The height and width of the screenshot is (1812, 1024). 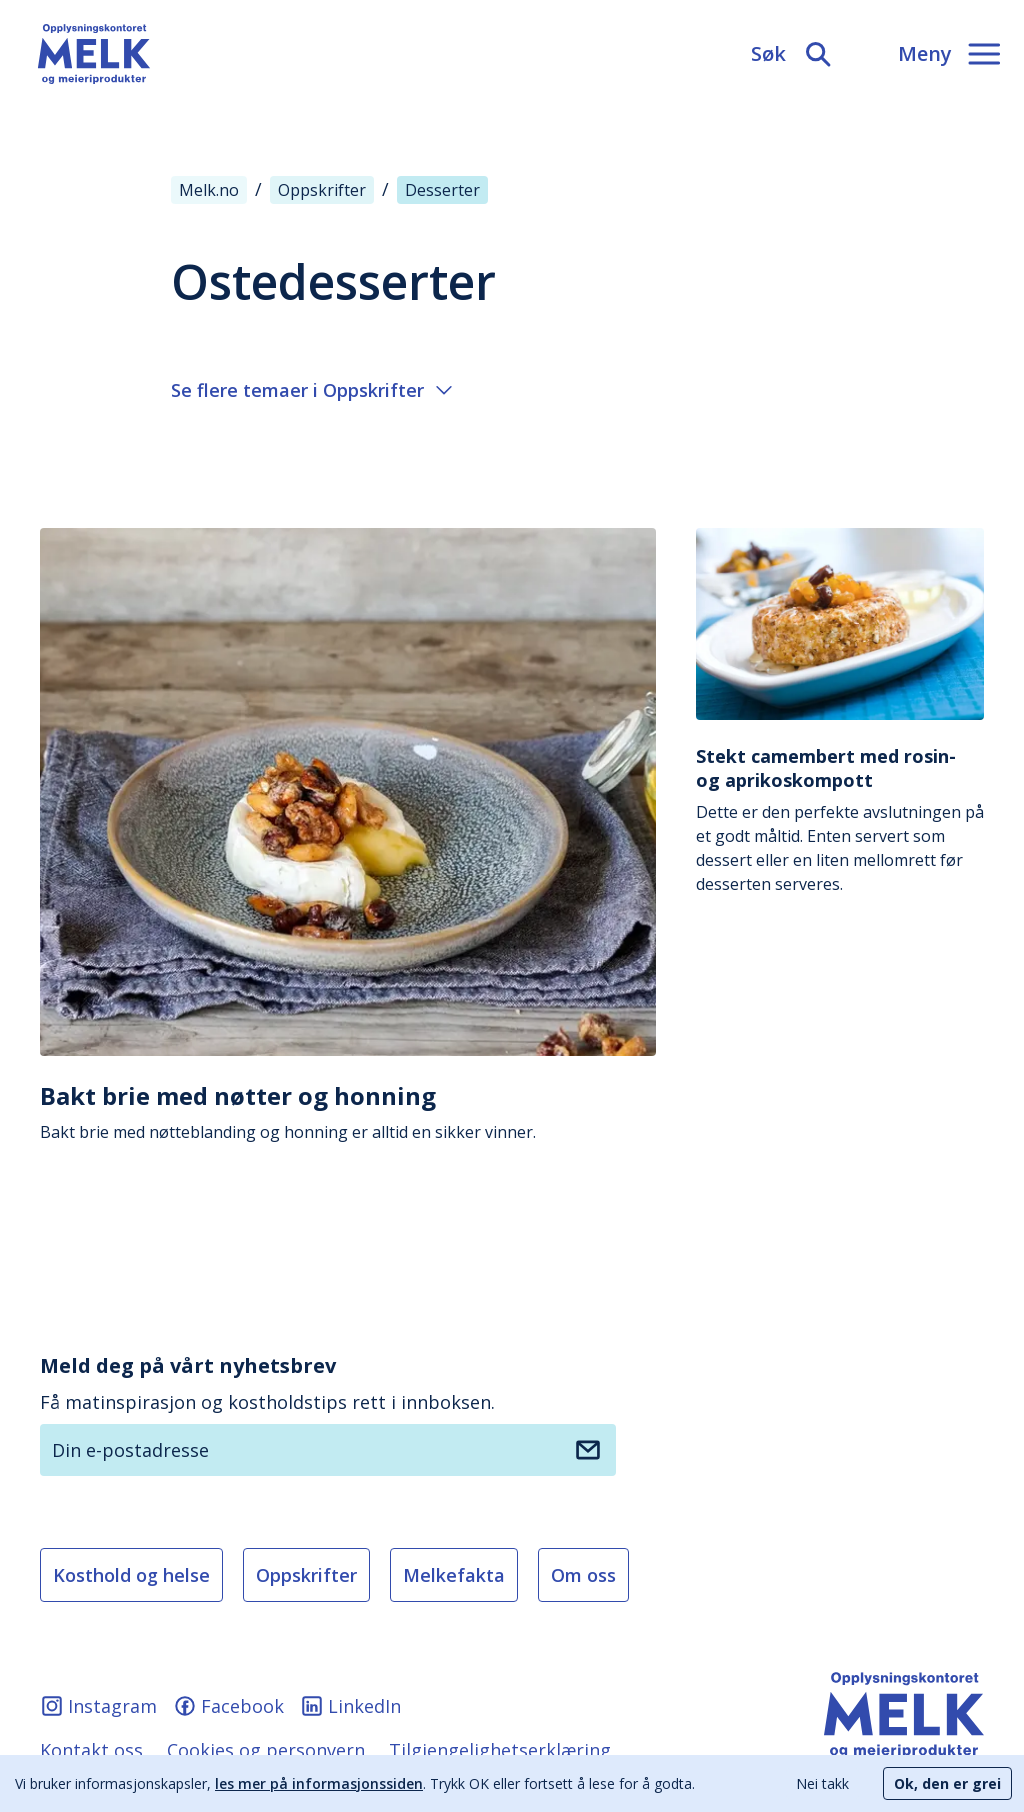 What do you see at coordinates (792, 54) in the screenshot?
I see `[Søk]` at bounding box center [792, 54].